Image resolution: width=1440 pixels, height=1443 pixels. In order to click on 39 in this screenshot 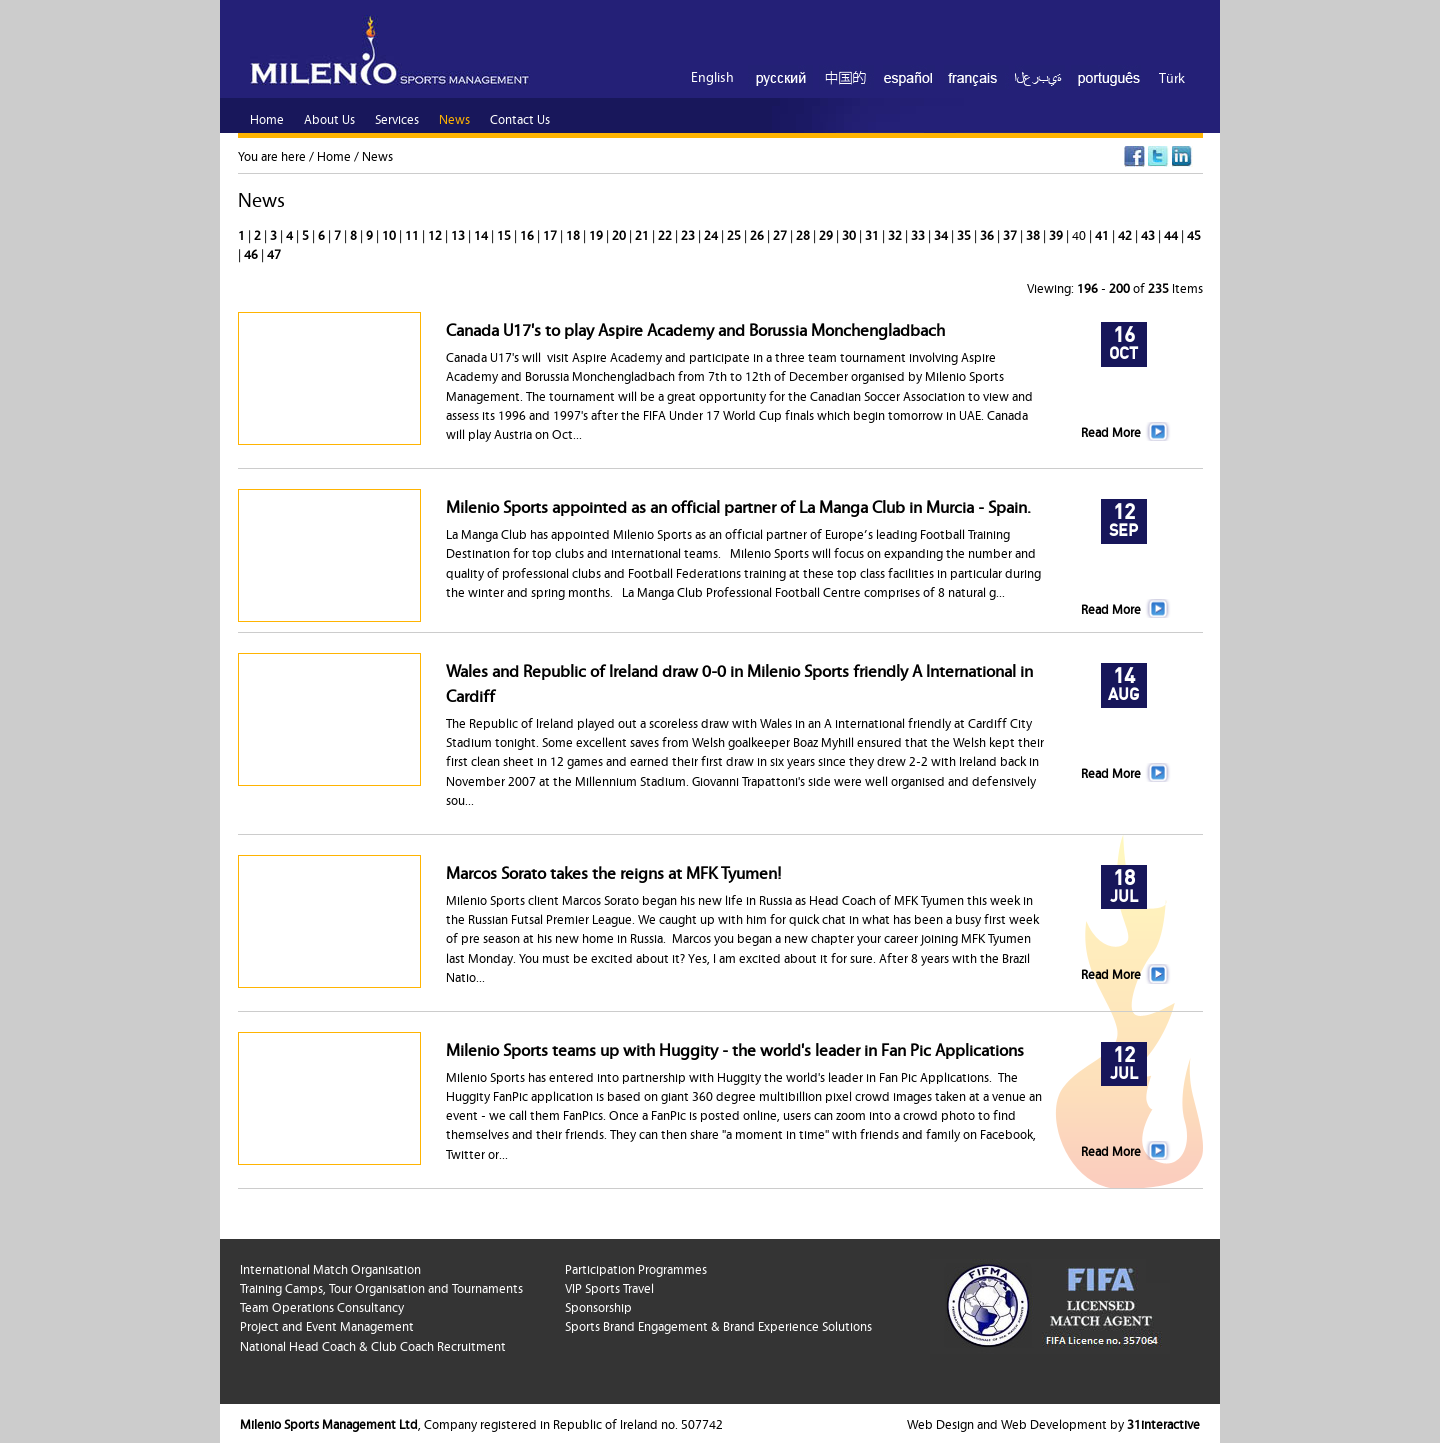, I will do `click(1057, 234)`.